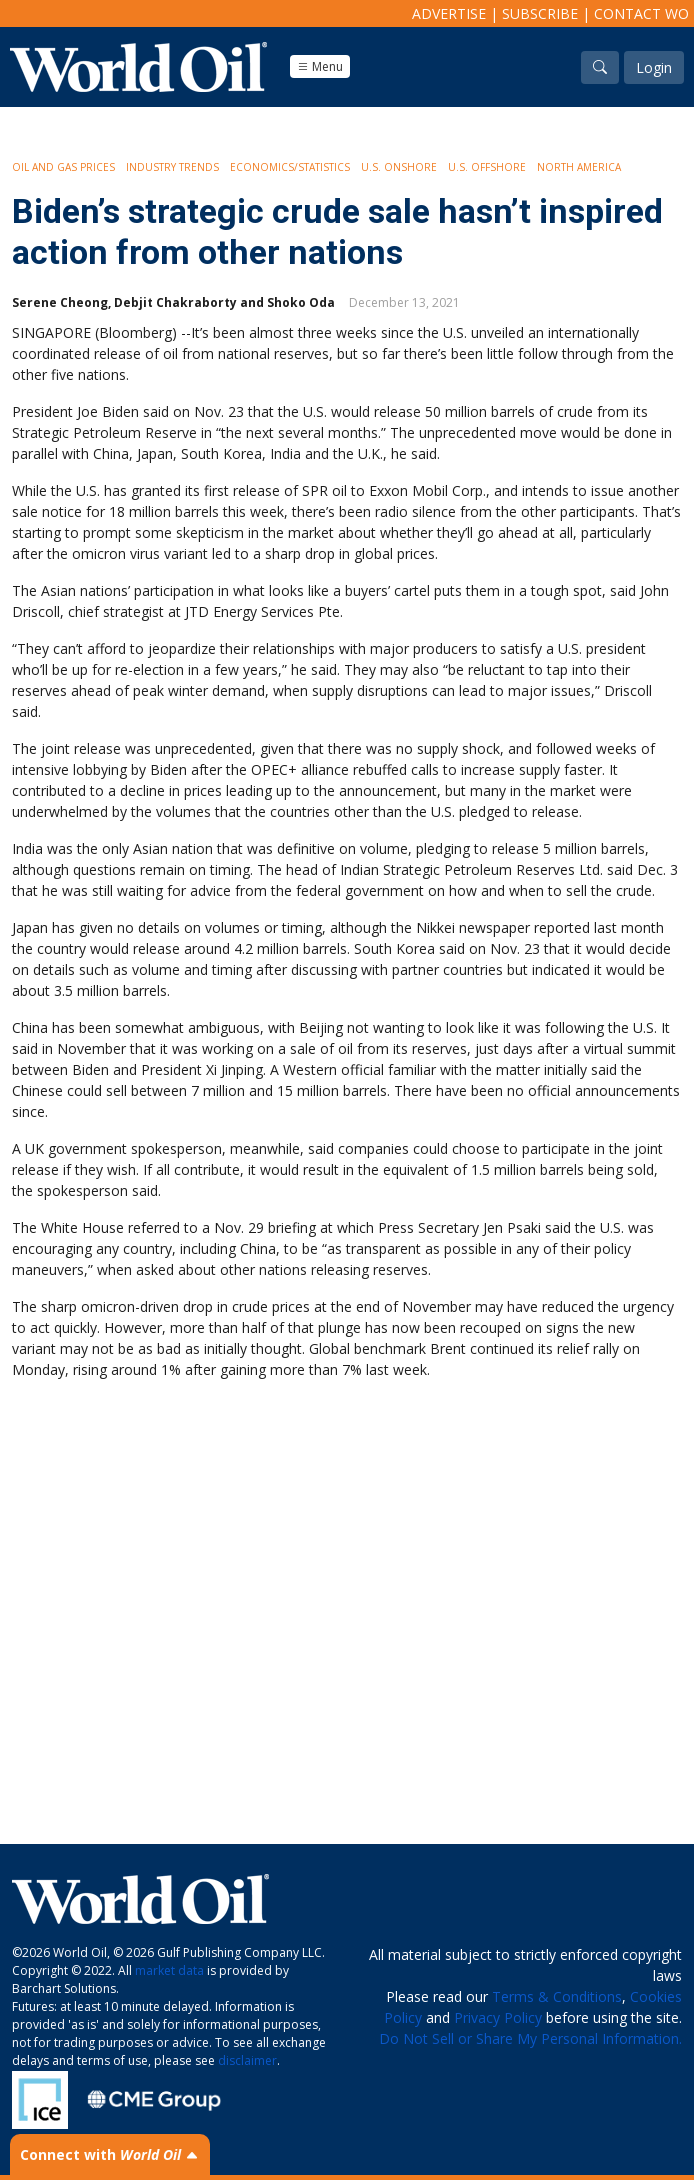 The width and height of the screenshot is (694, 2180). What do you see at coordinates (399, 167) in the screenshot?
I see `U.S. Onshore` at bounding box center [399, 167].